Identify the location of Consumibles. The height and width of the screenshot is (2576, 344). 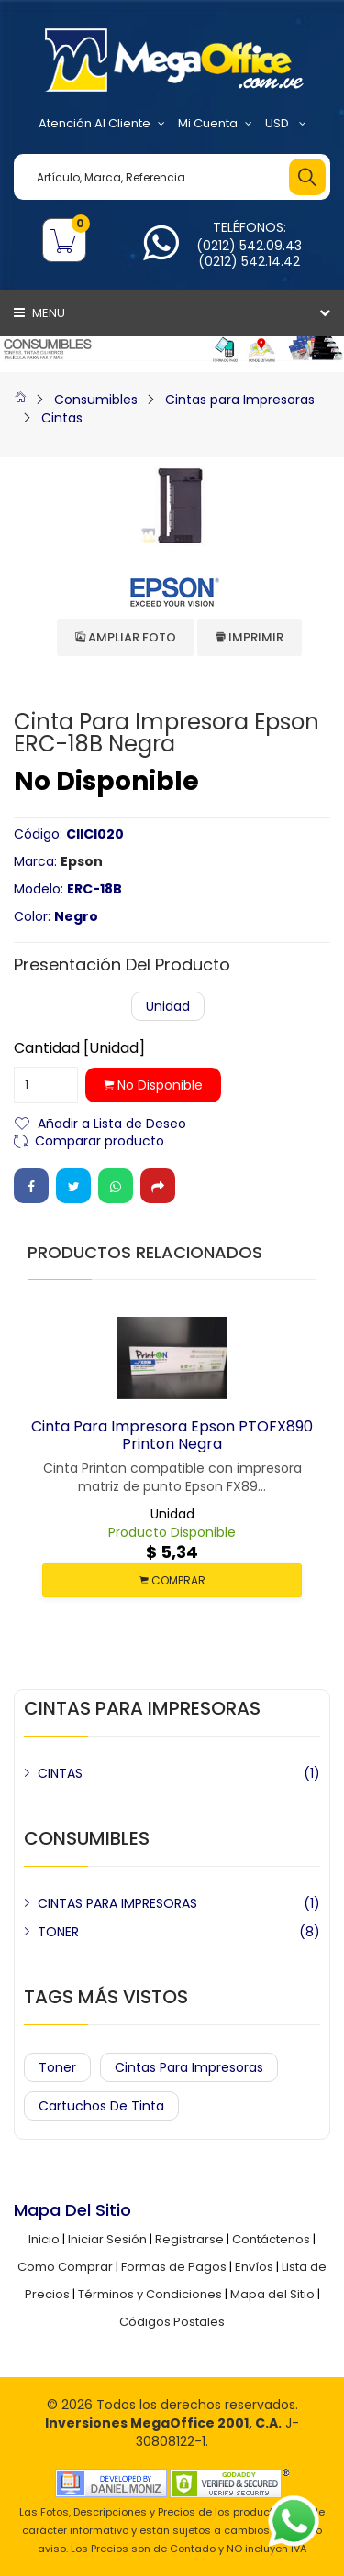
(96, 399).